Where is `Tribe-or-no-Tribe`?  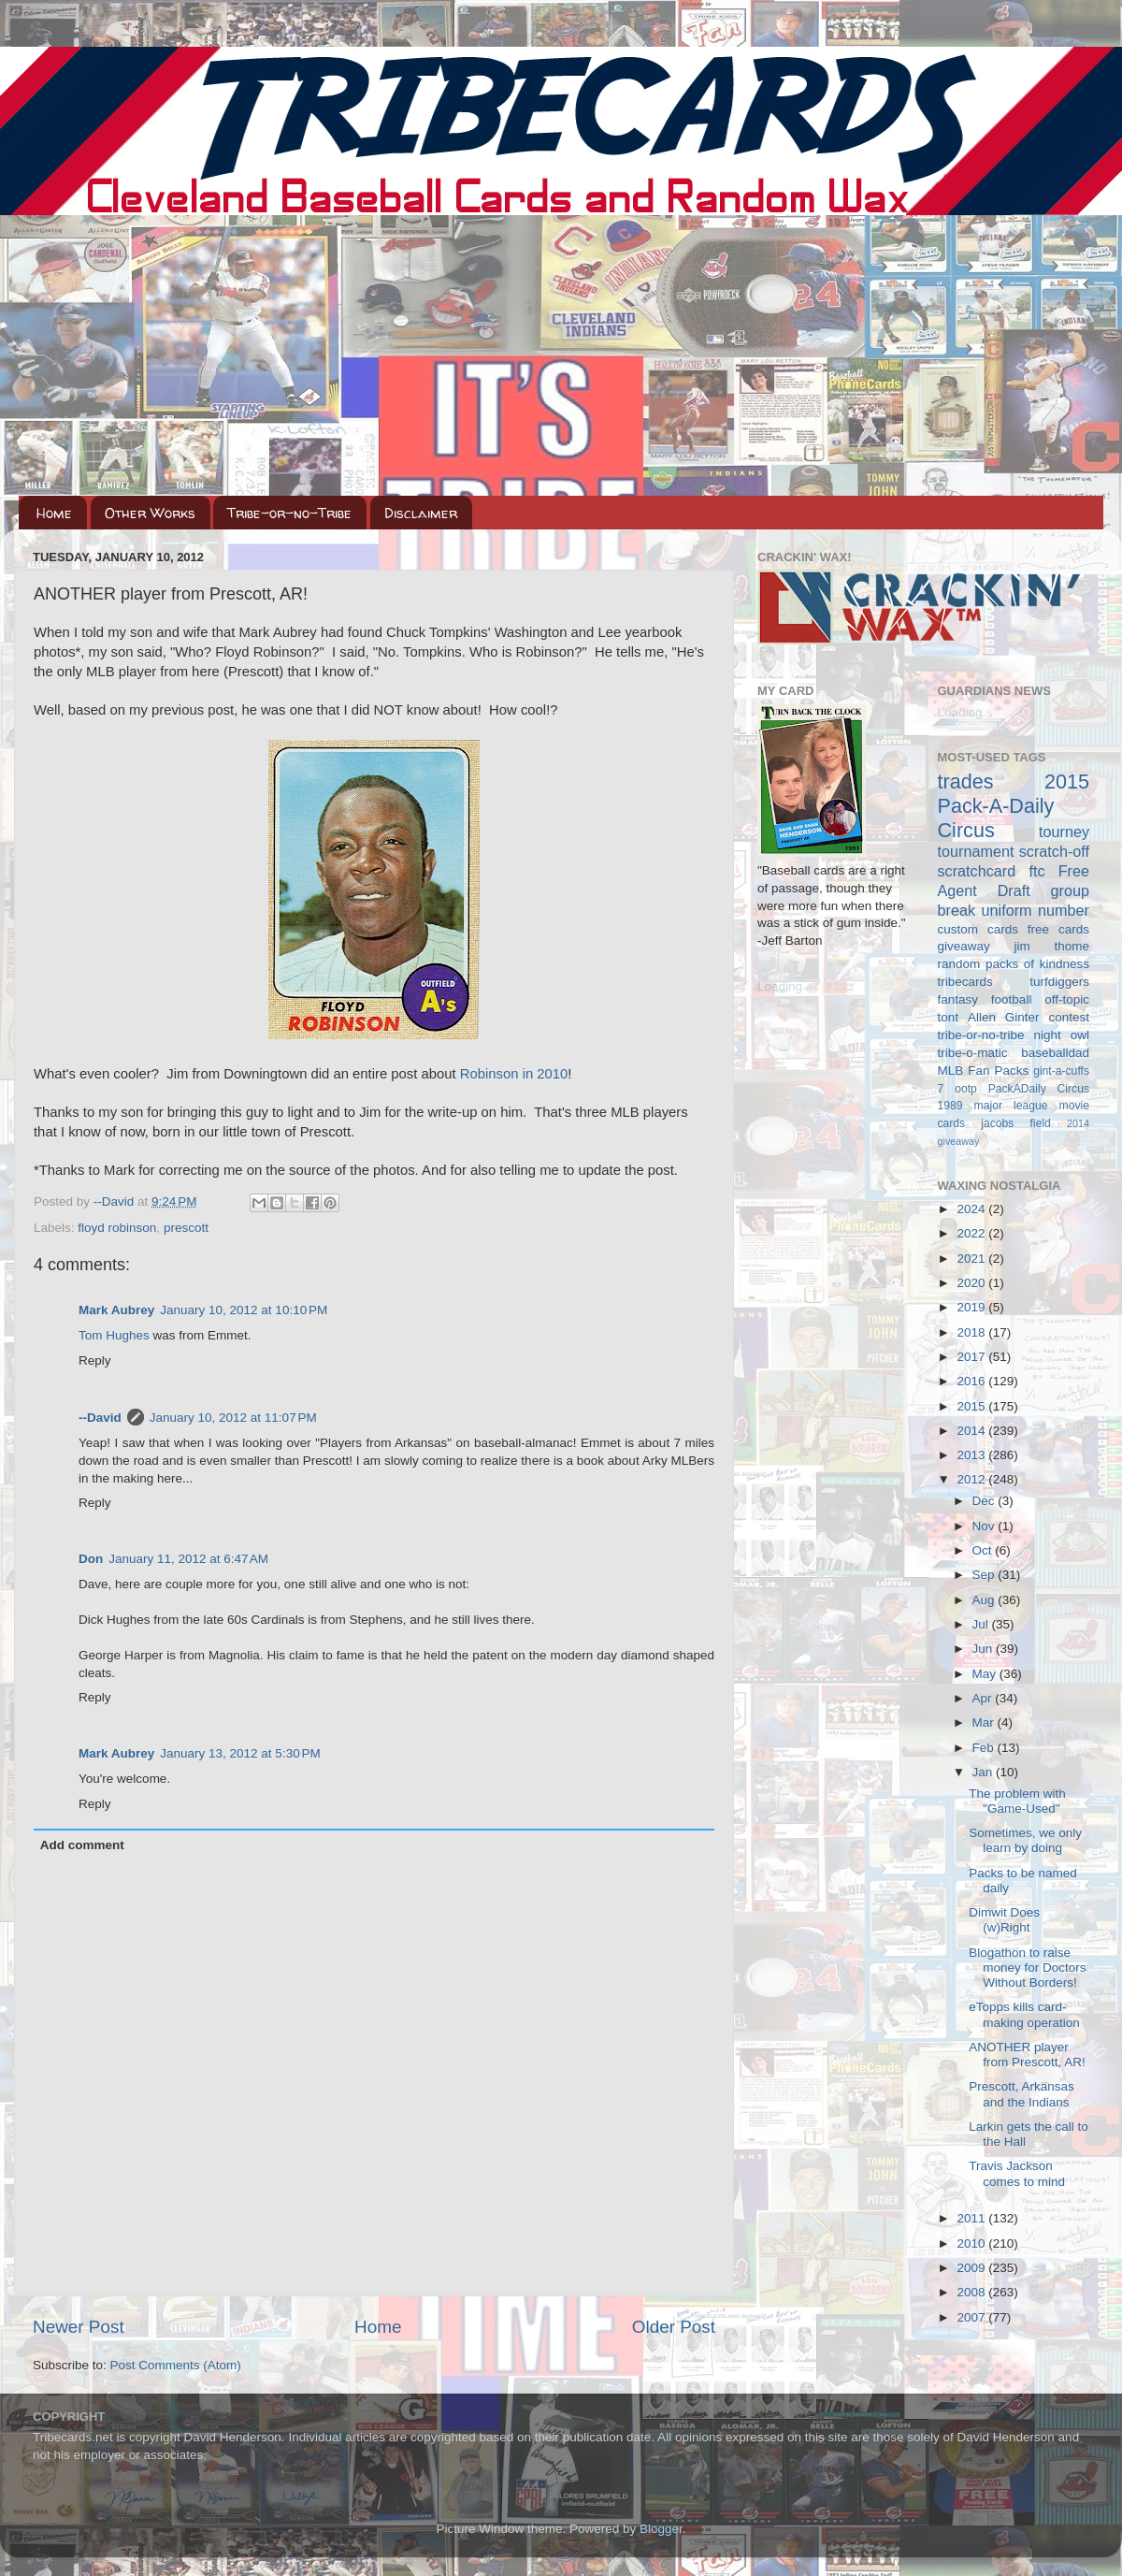 Tribe-or-no-Tribe is located at coordinates (289, 513).